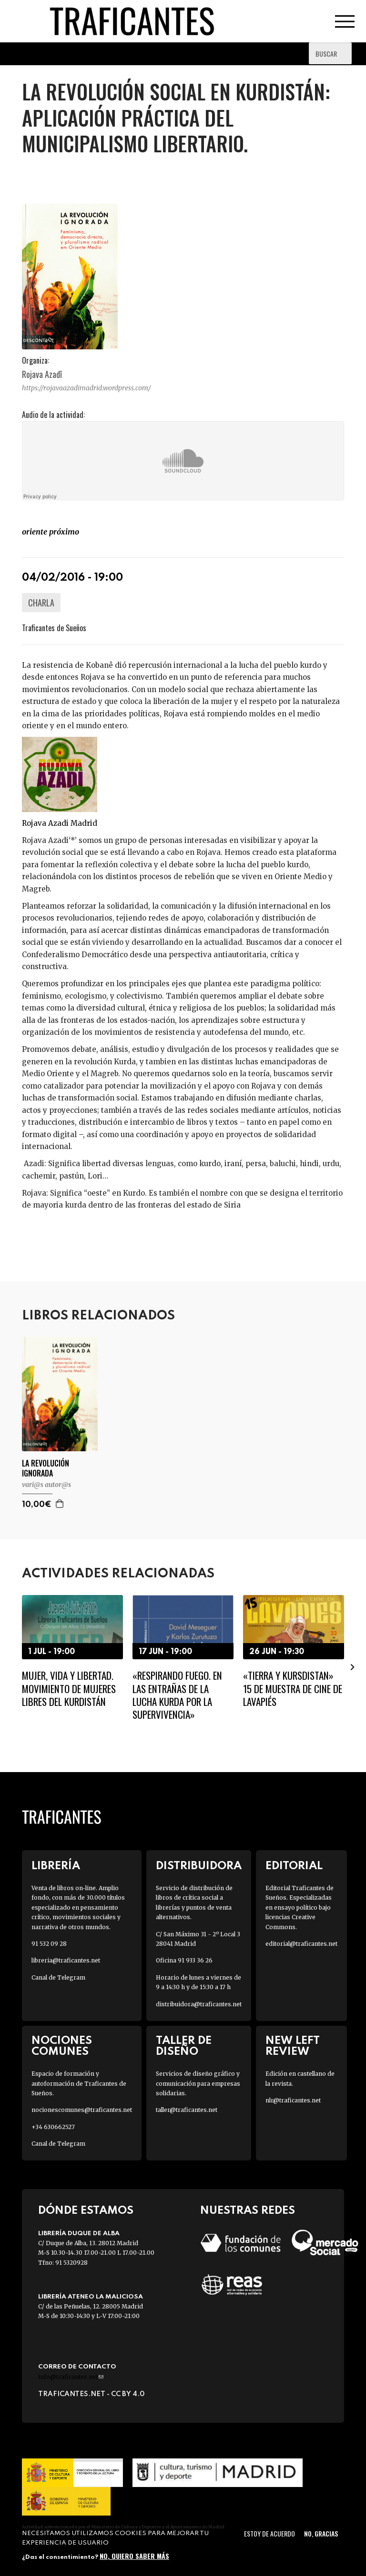  What do you see at coordinates (352, 1666) in the screenshot?
I see `[presentation]` at bounding box center [352, 1666].